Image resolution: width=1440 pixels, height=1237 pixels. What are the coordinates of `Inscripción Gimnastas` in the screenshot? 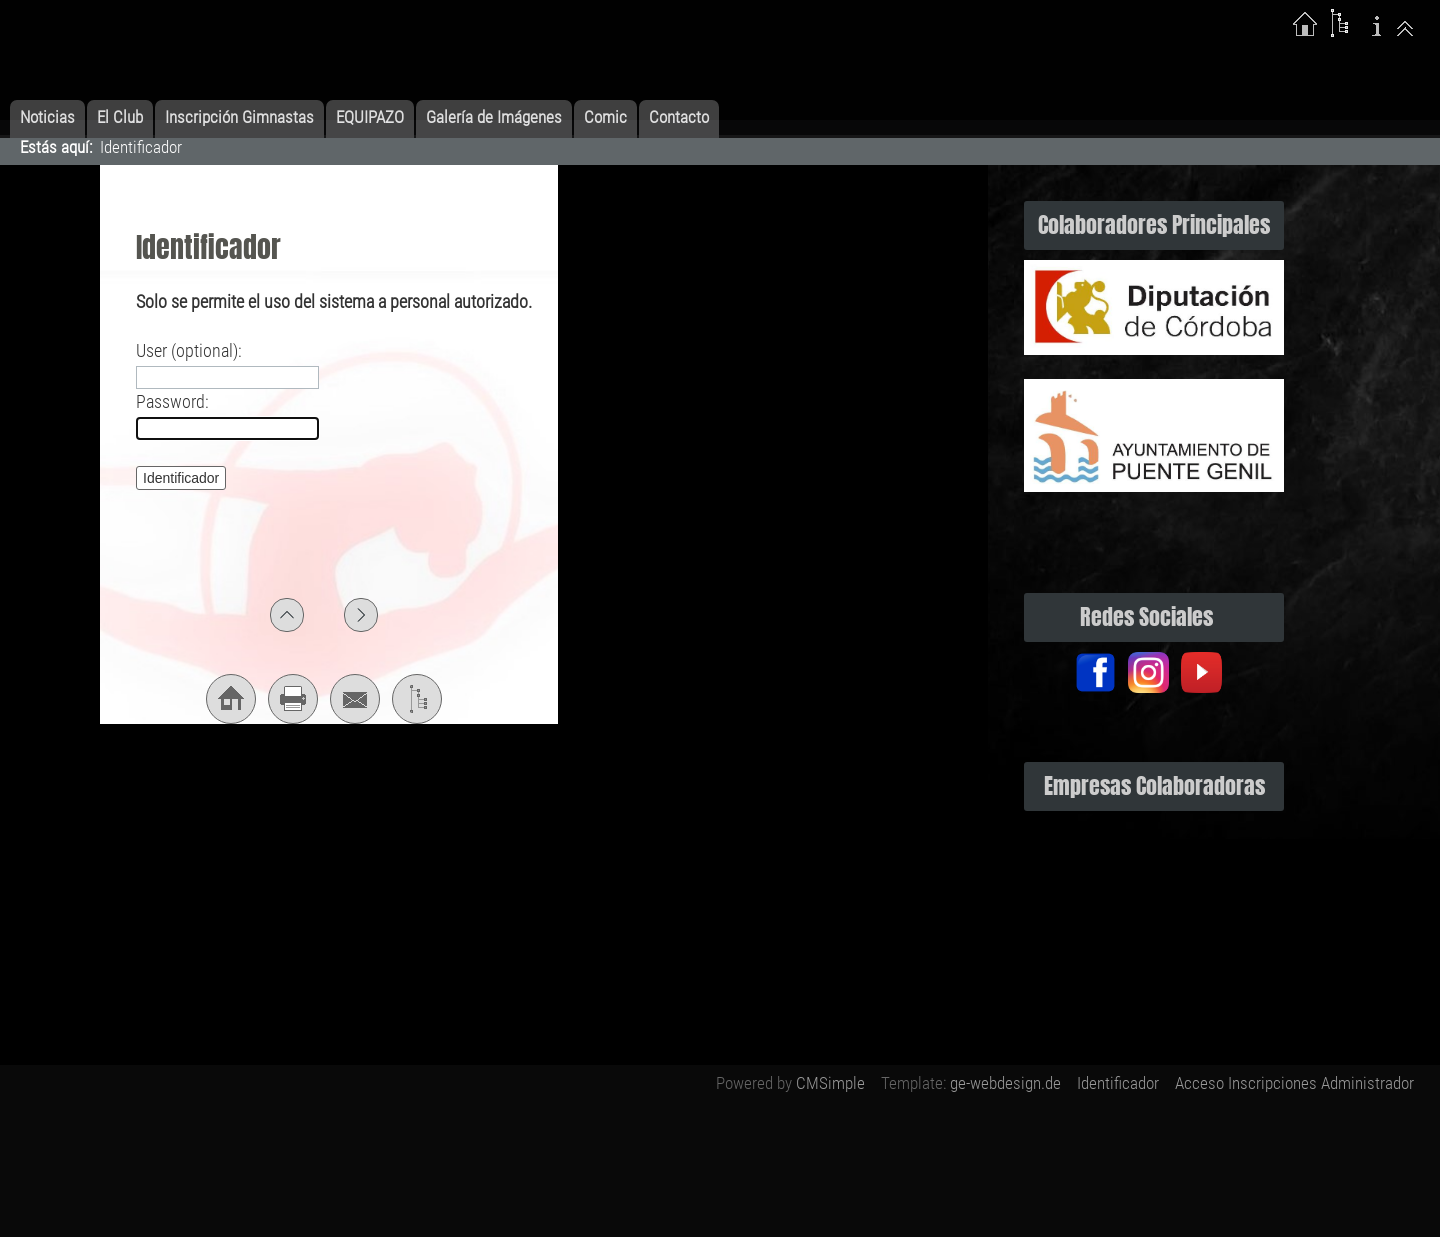 It's located at (239, 117).